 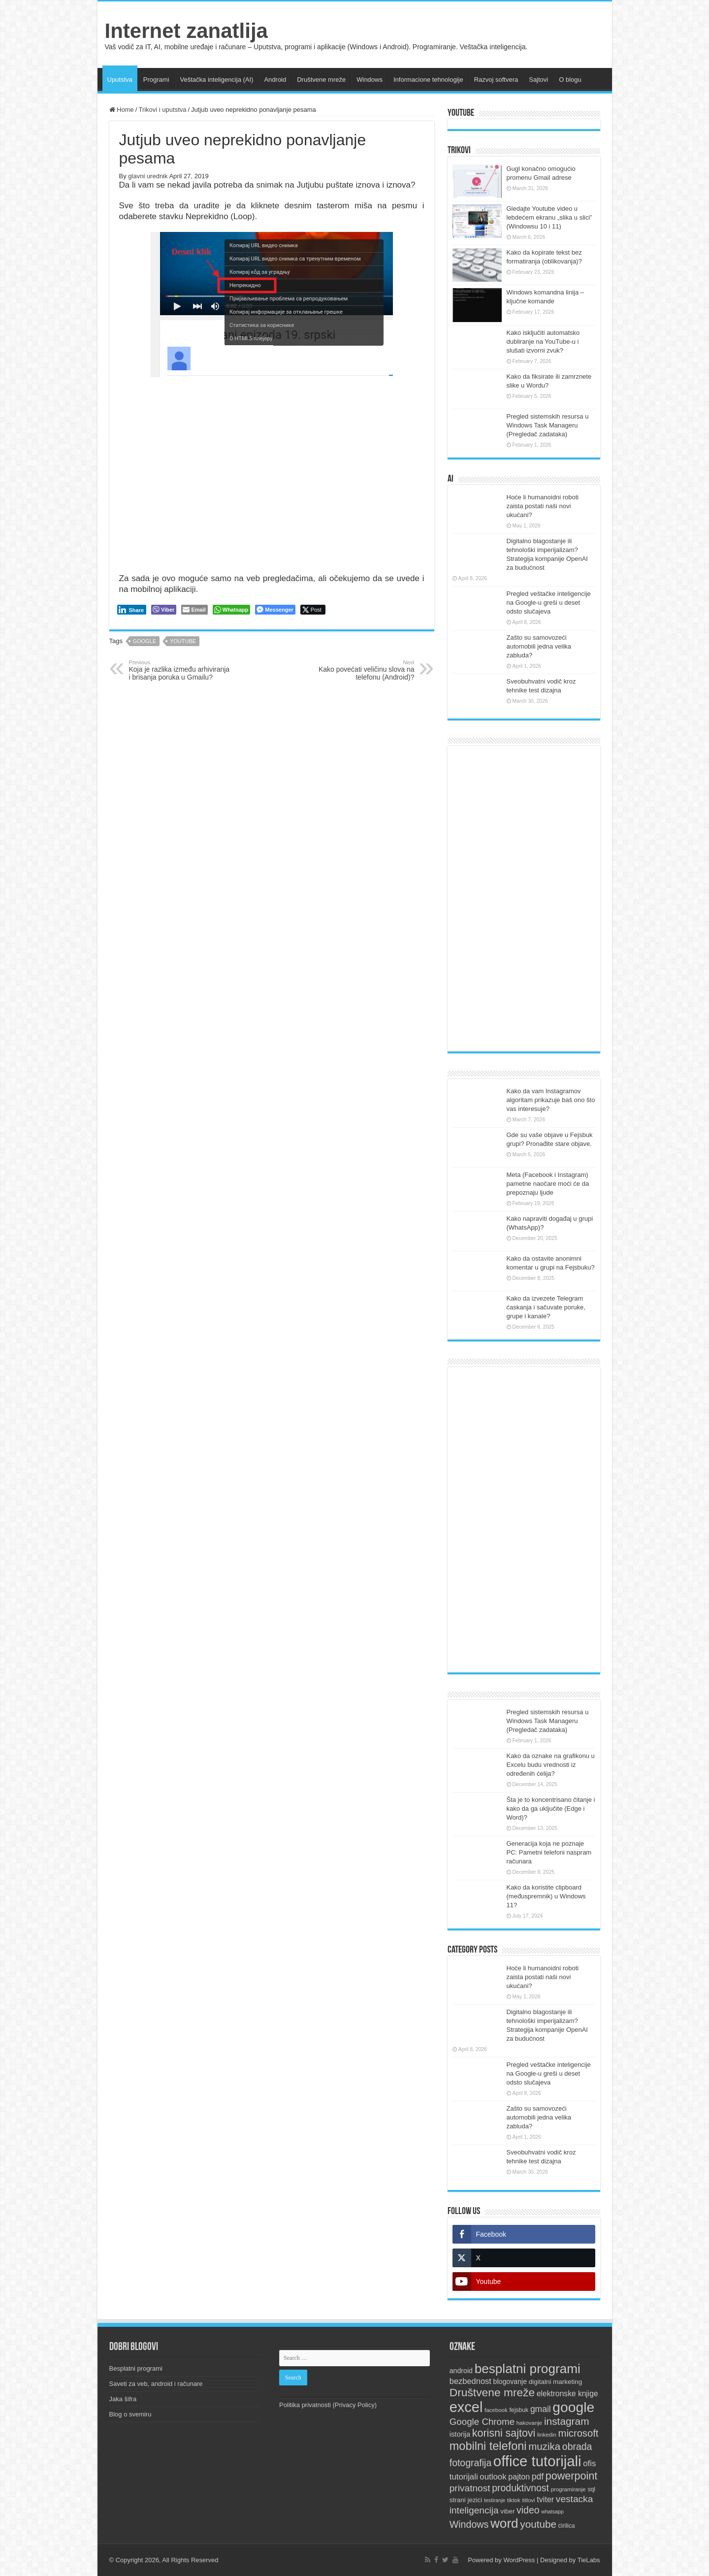 What do you see at coordinates (119, 79) in the screenshot?
I see `Uputstva` at bounding box center [119, 79].